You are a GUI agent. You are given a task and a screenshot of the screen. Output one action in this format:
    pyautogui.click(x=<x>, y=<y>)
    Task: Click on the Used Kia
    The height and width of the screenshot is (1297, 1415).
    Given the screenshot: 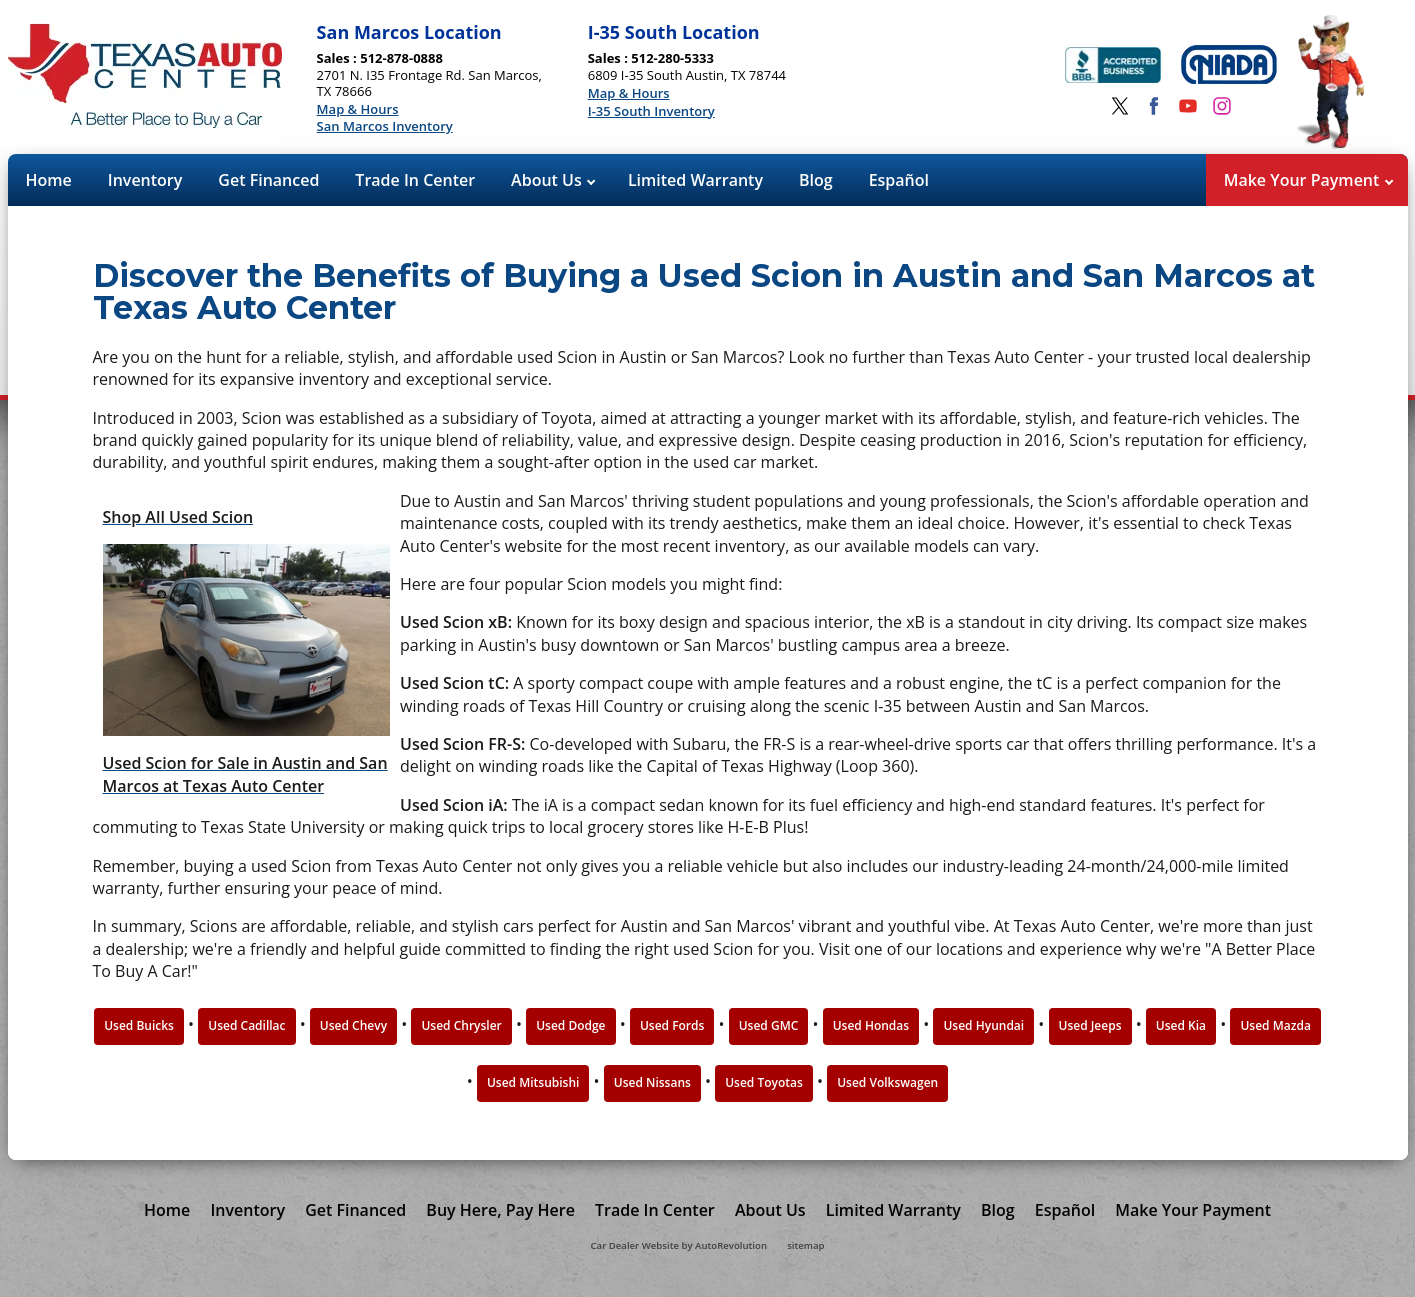 What is the action you would take?
    pyautogui.click(x=1181, y=1025)
    